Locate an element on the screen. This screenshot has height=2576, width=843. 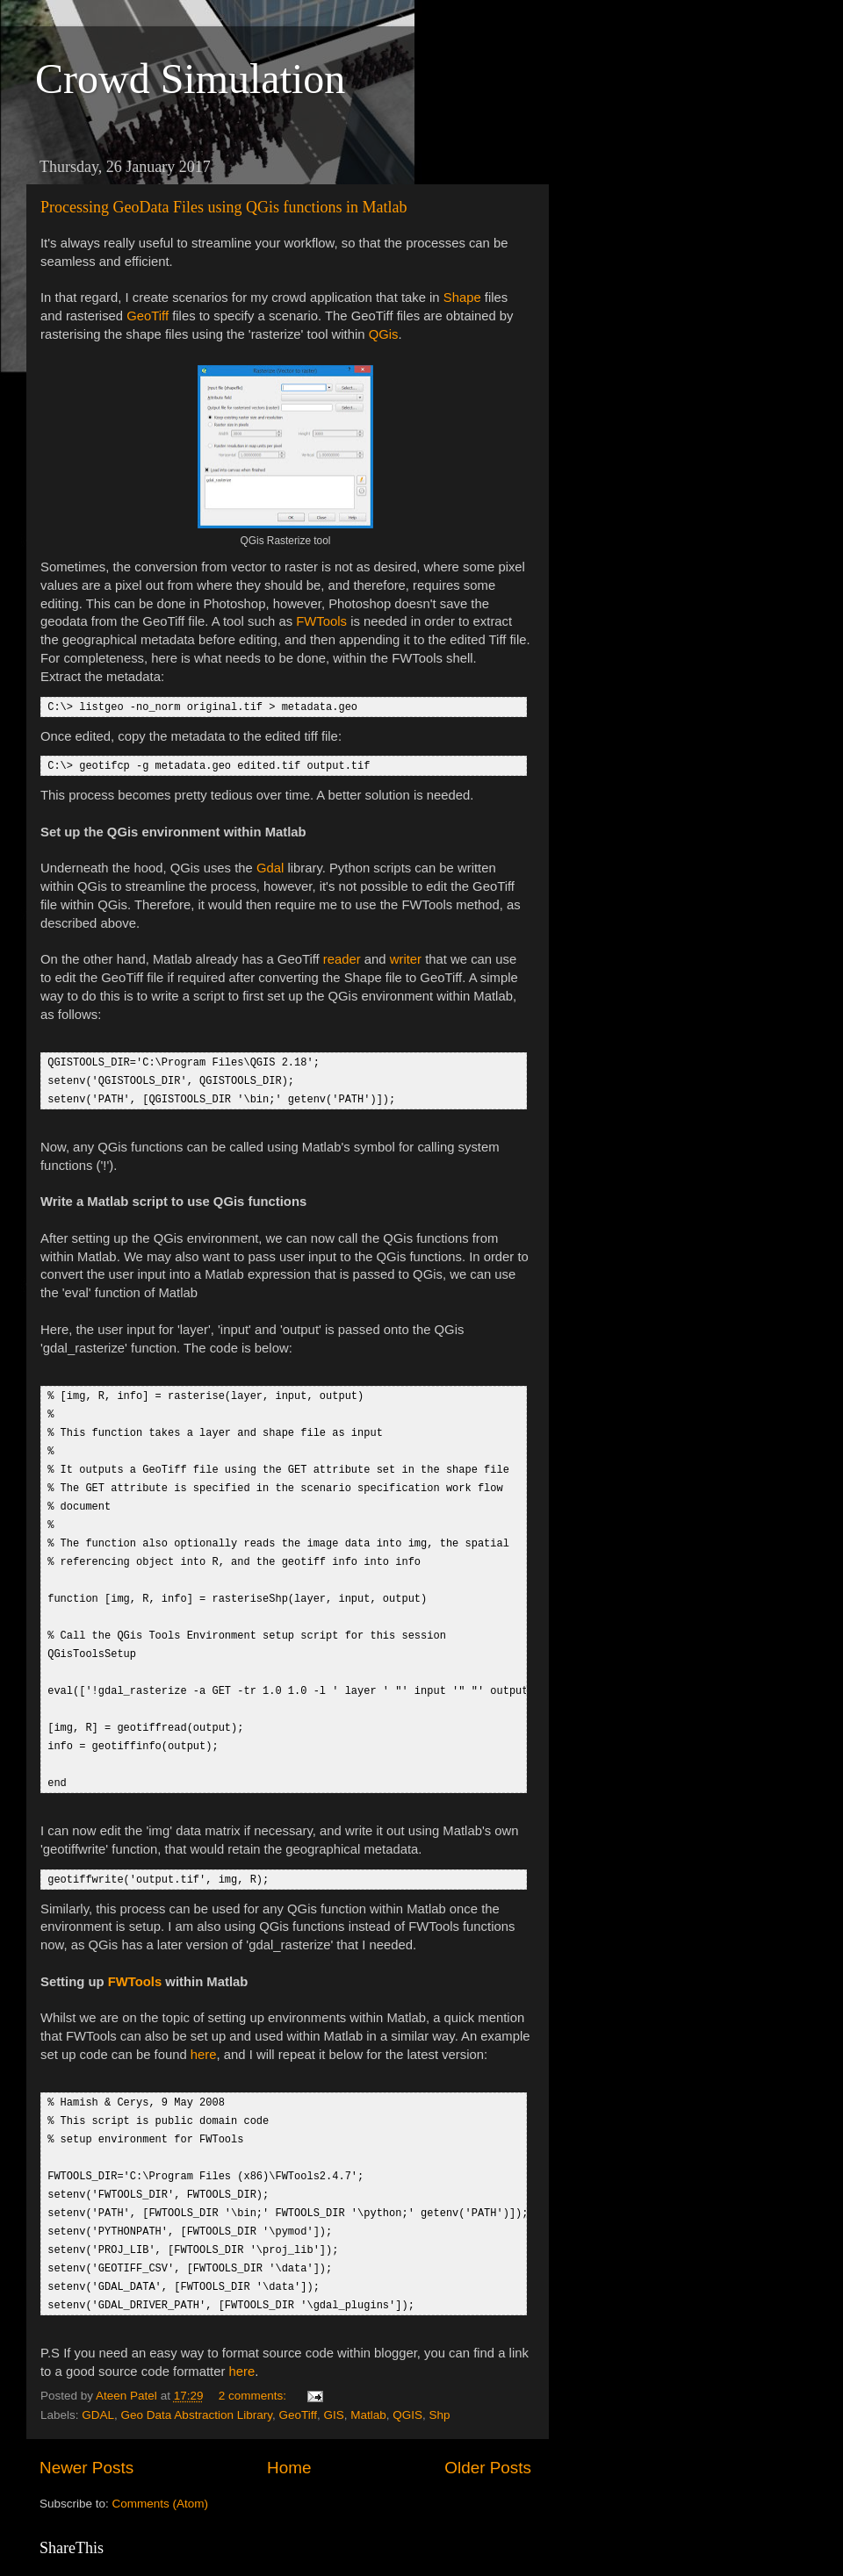
2 comments: is located at coordinates (254, 2360).